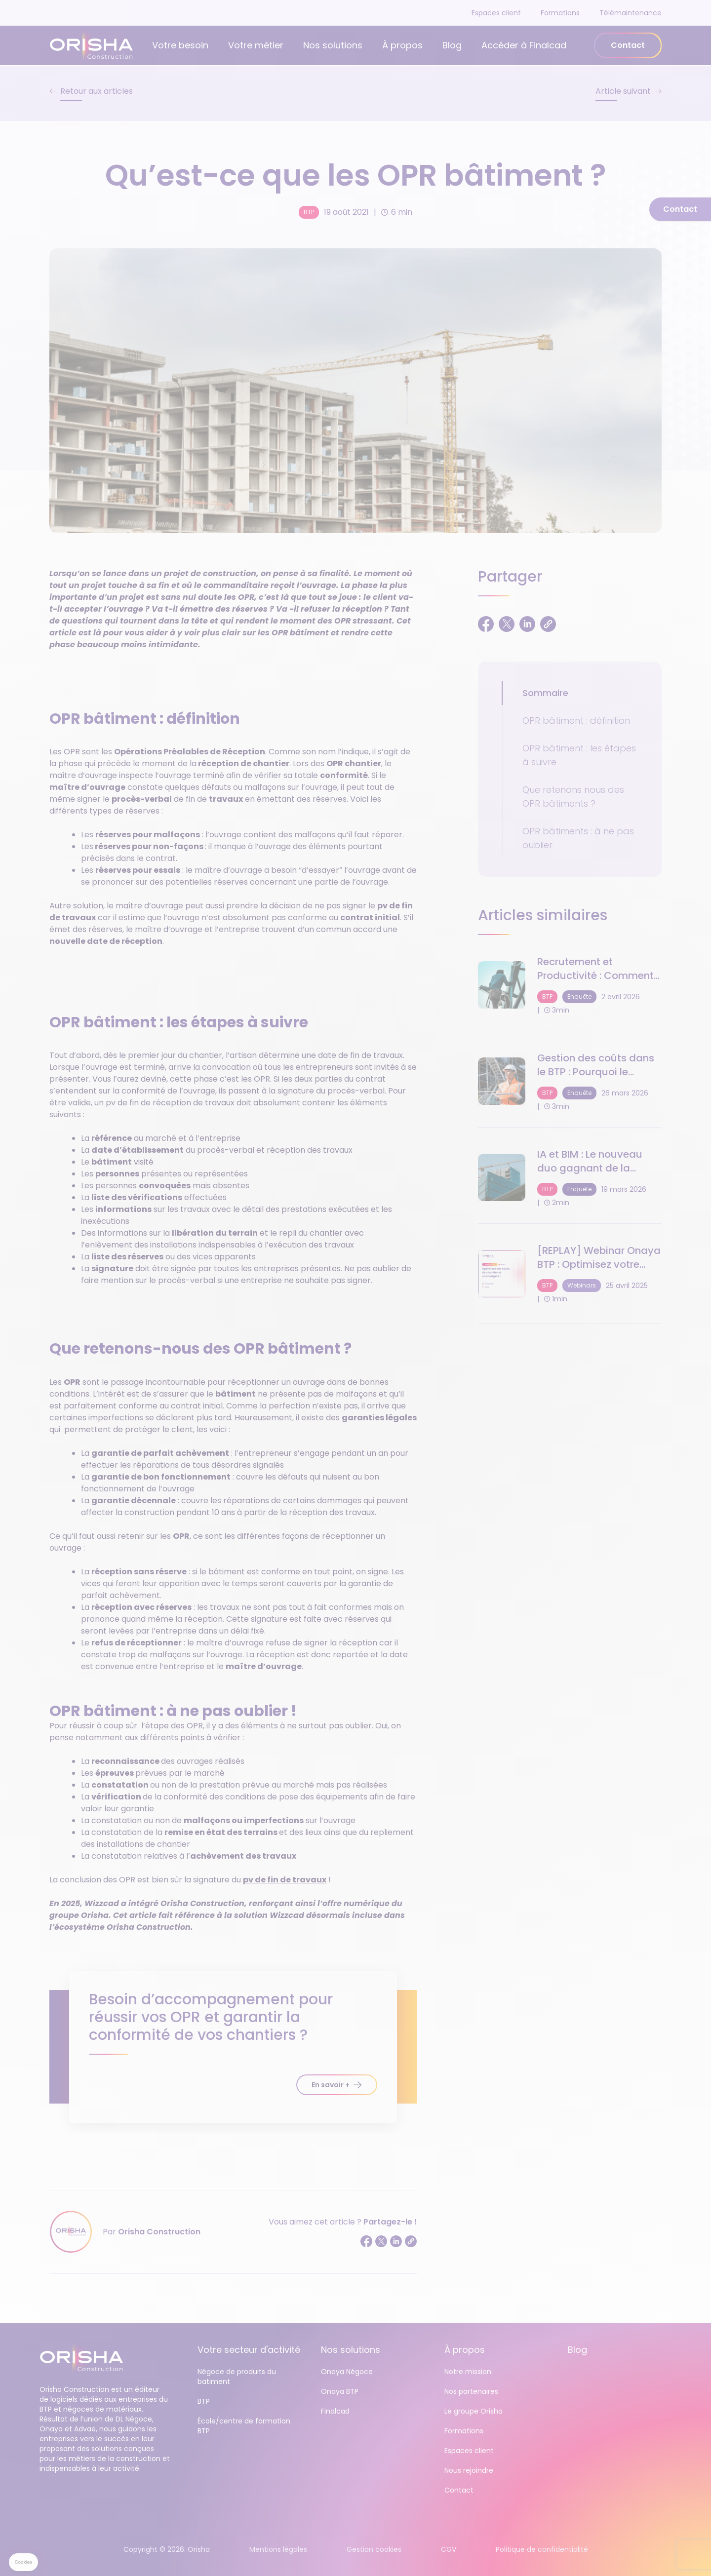 The height and width of the screenshot is (2576, 711). What do you see at coordinates (570, 1177) in the screenshot?
I see `[IA et BIM : Le nouveau duo gagnant de la performance de chantier en 2025]` at bounding box center [570, 1177].